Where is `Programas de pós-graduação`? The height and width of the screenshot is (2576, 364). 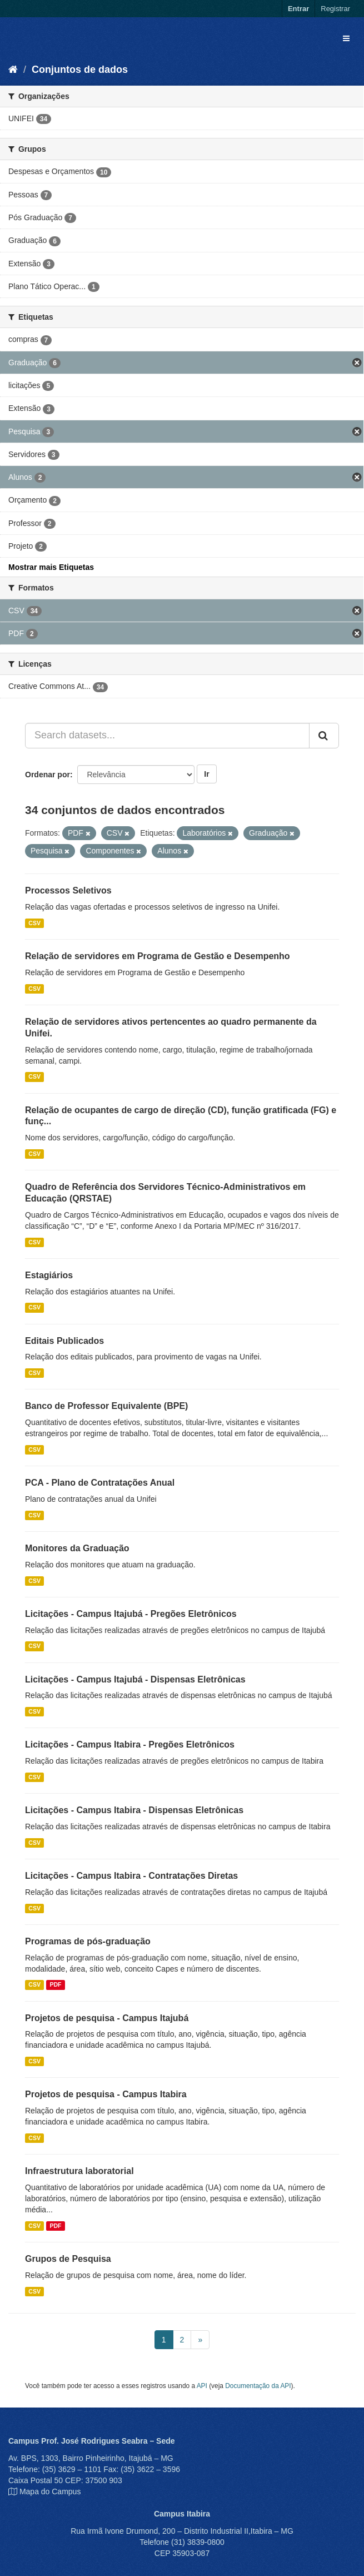 Programas de pós-graduação is located at coordinates (88, 1941).